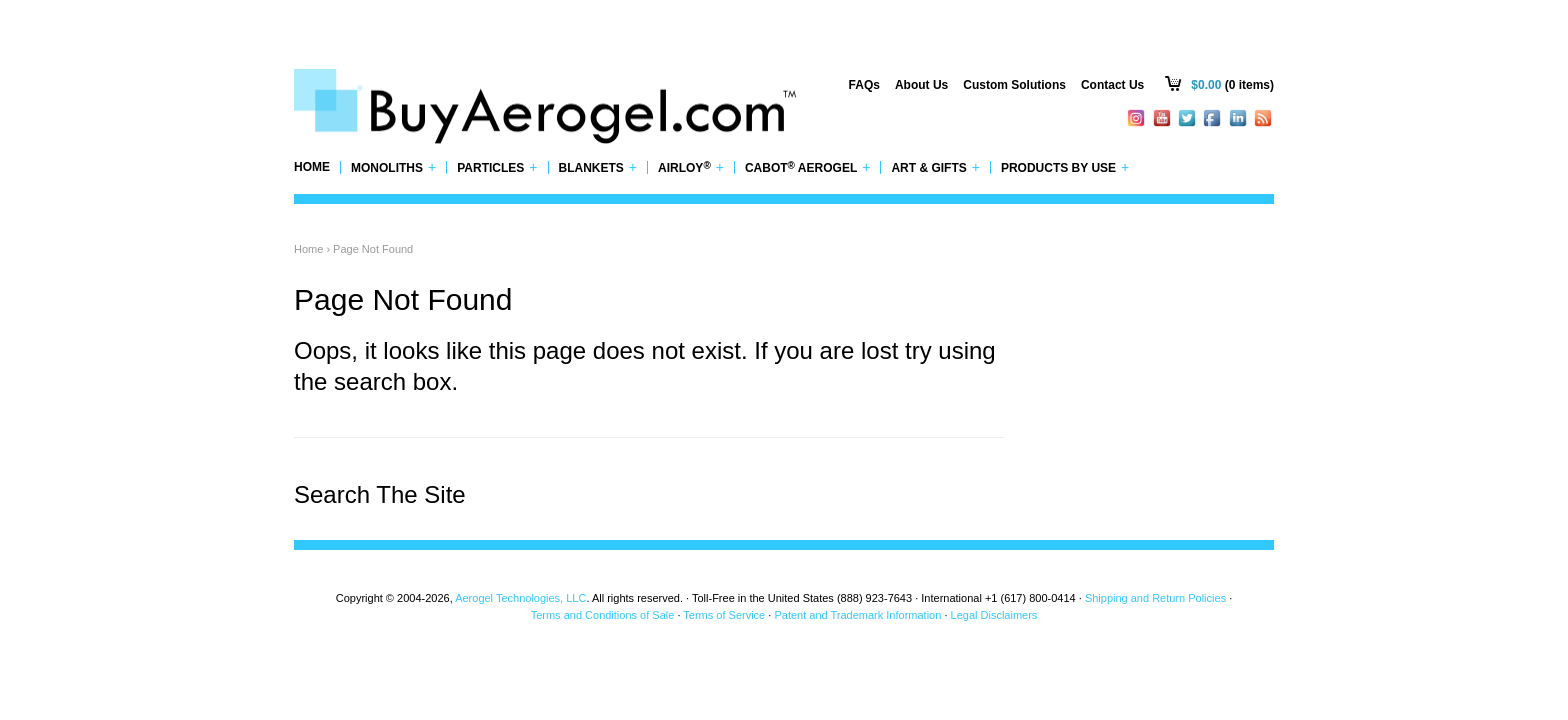  What do you see at coordinates (724, 615) in the screenshot?
I see `Terms of Service` at bounding box center [724, 615].